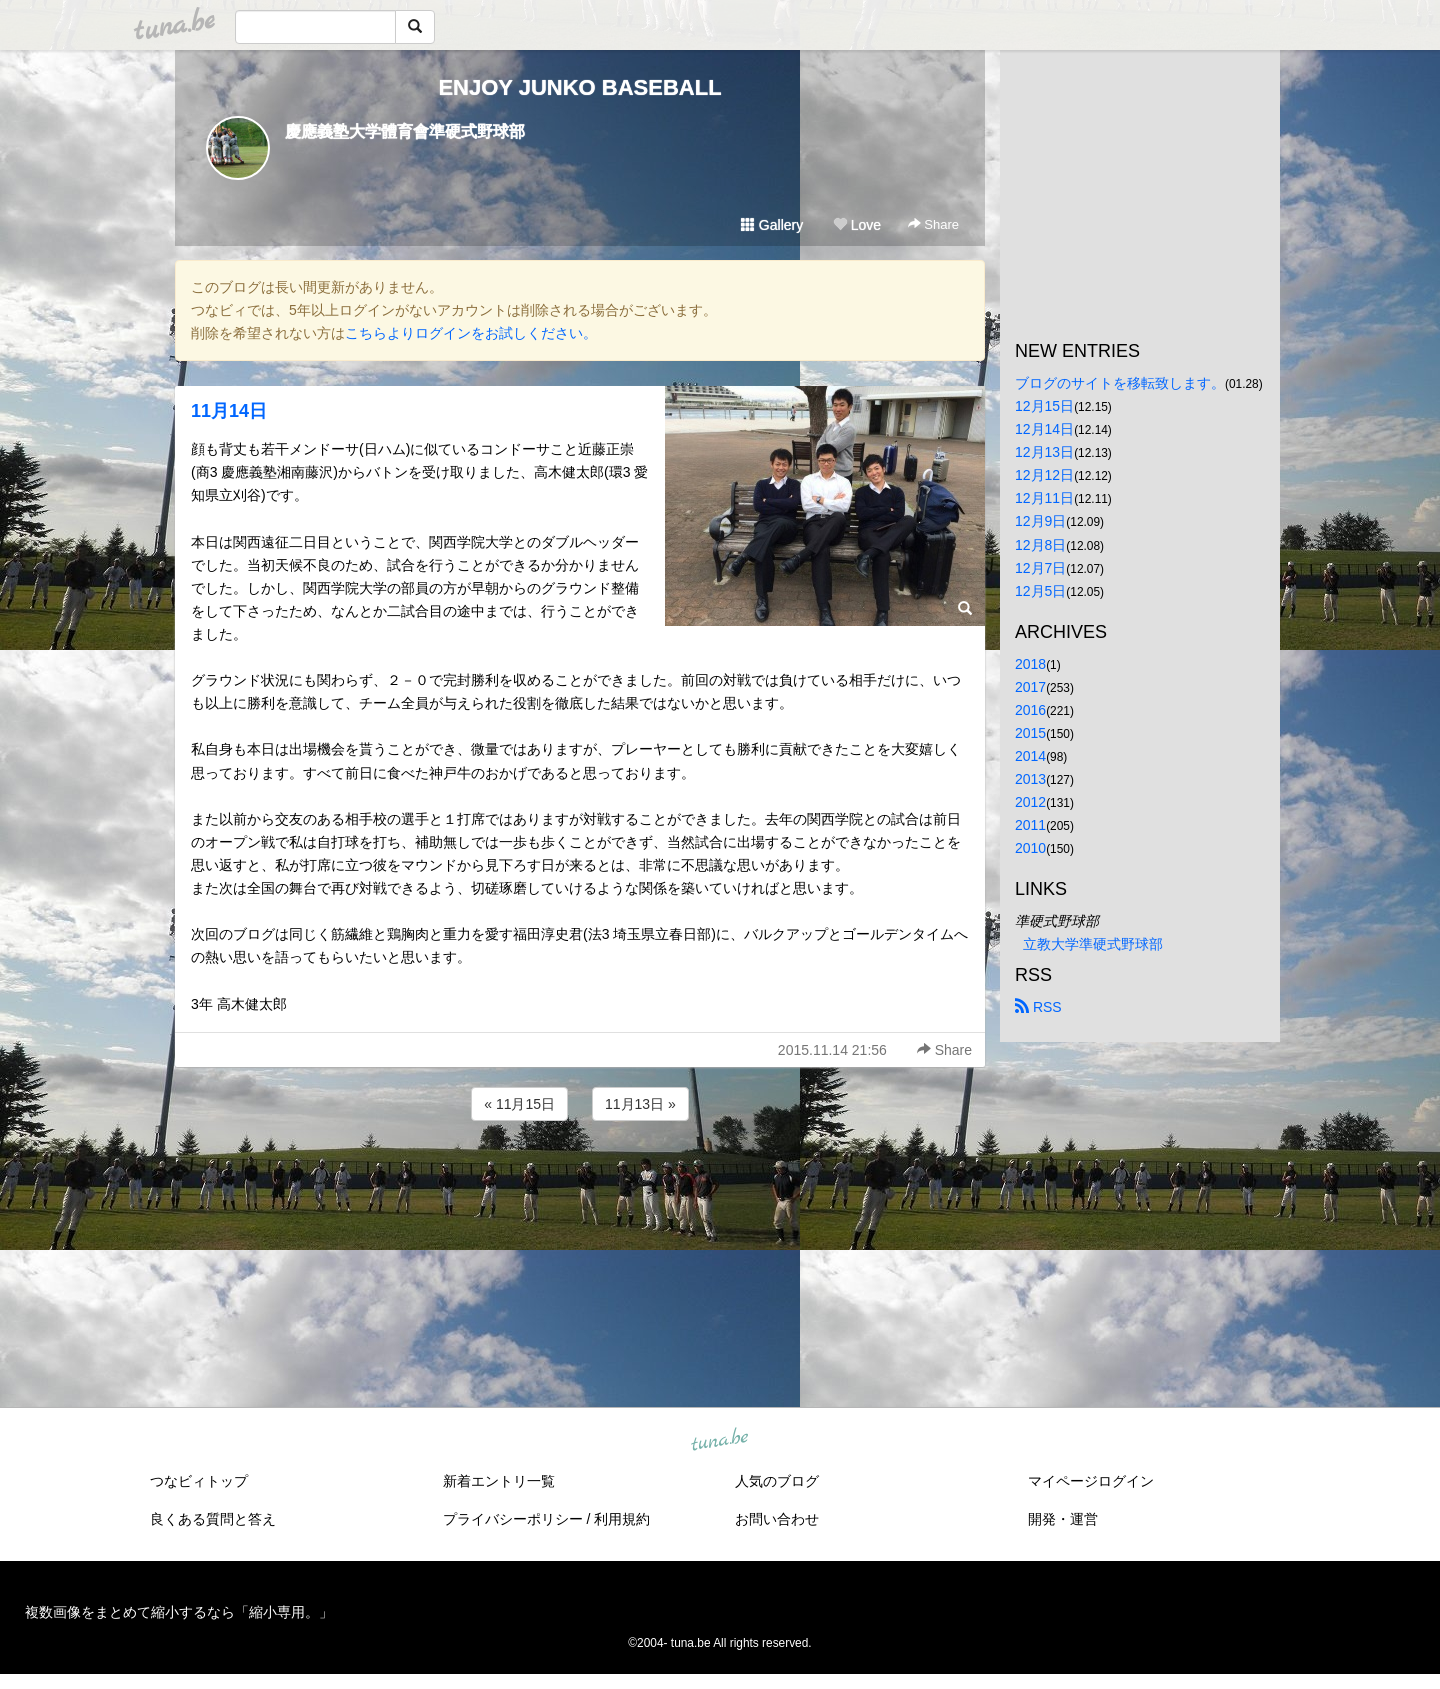 The width and height of the screenshot is (1440, 1689). Describe the element at coordinates (1030, 779) in the screenshot. I see `2013` at that location.